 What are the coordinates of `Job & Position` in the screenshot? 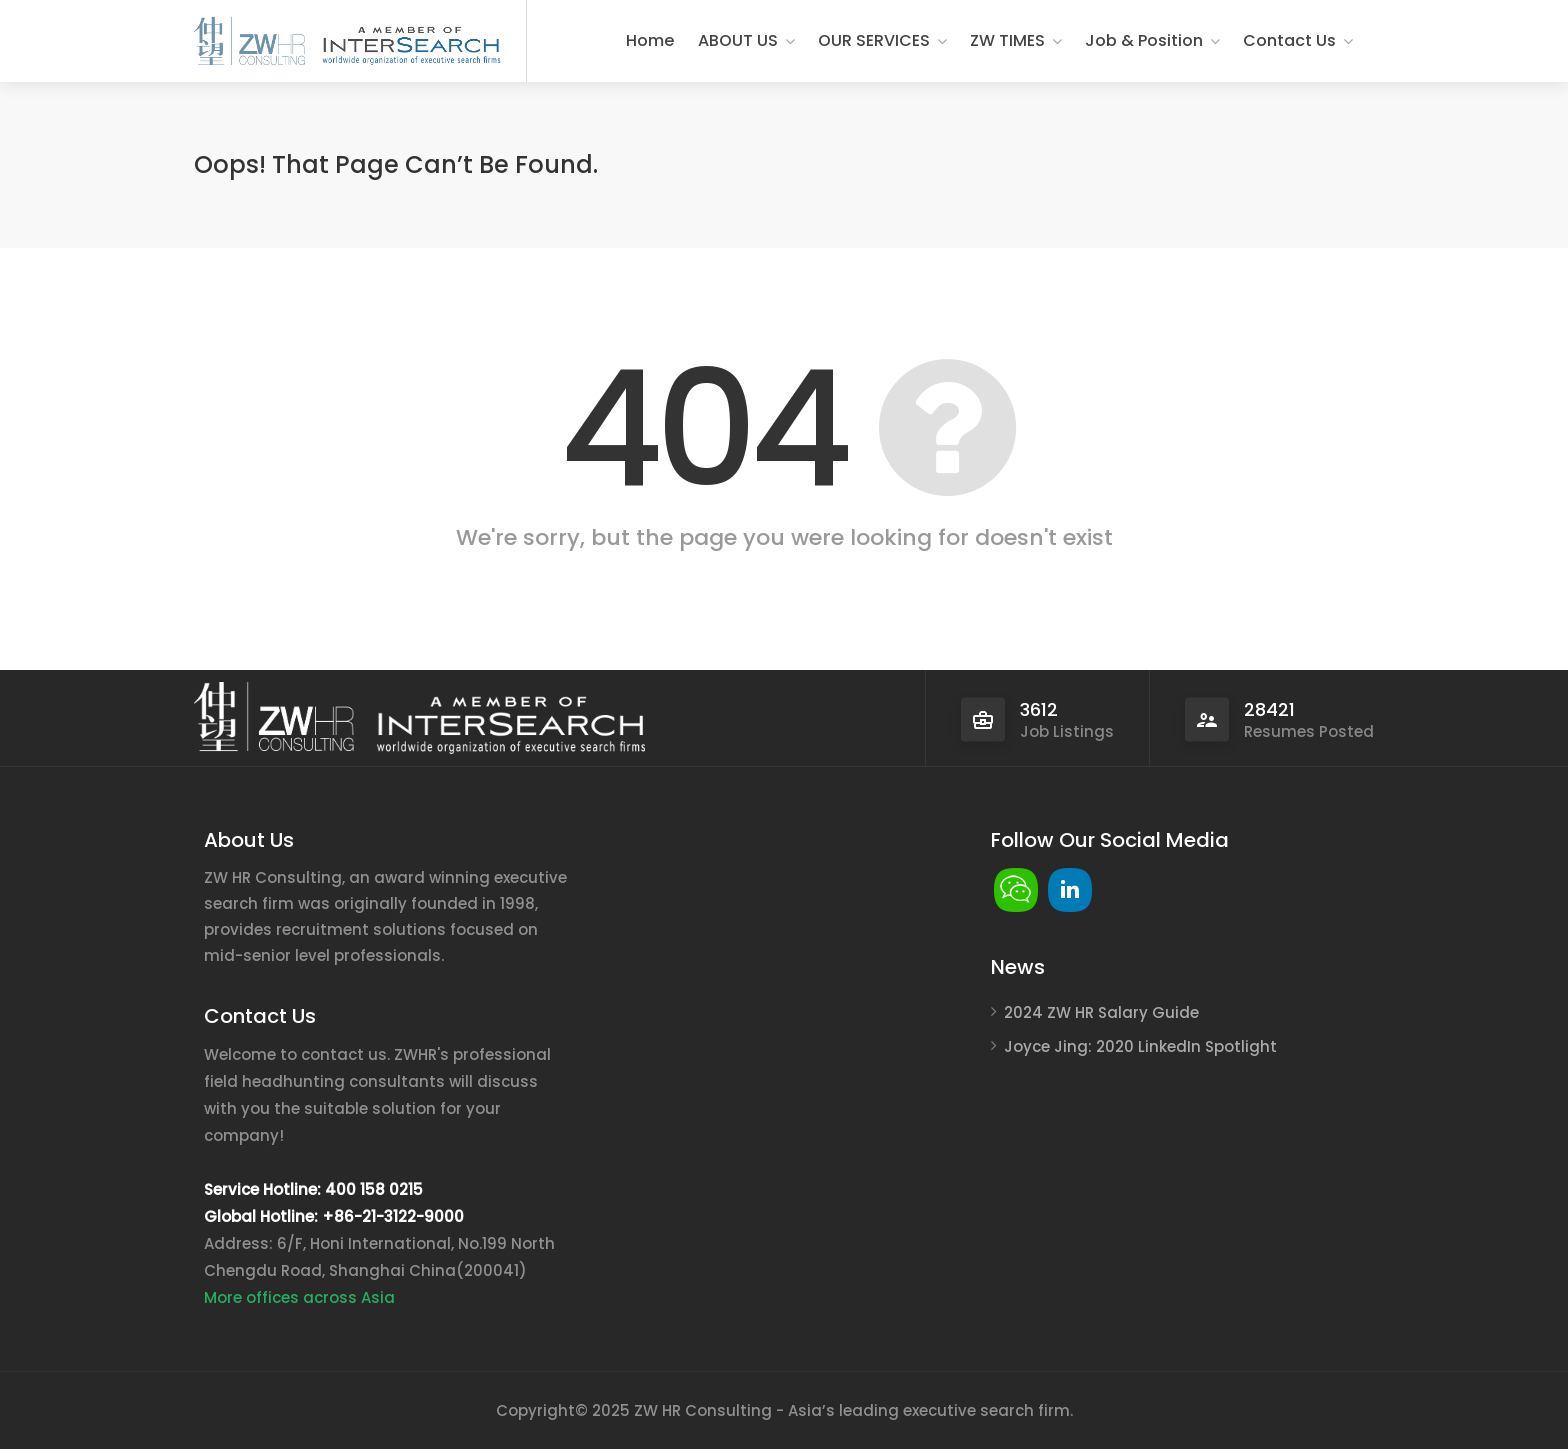 It's located at (1144, 40).